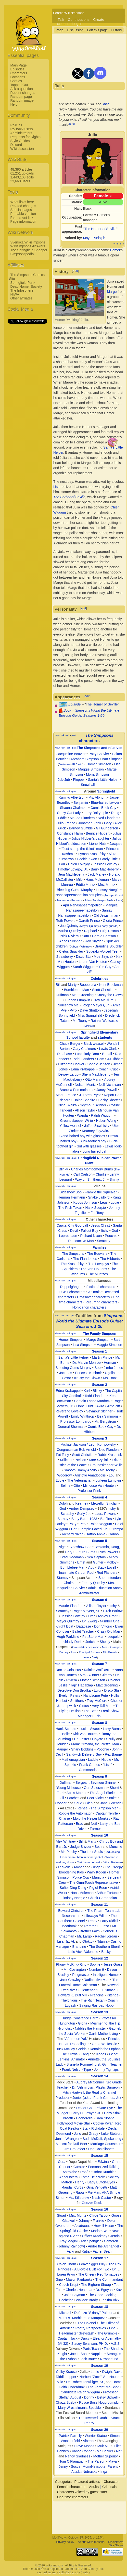  I want to click on Caribbean outcast, so click(88, 1862).